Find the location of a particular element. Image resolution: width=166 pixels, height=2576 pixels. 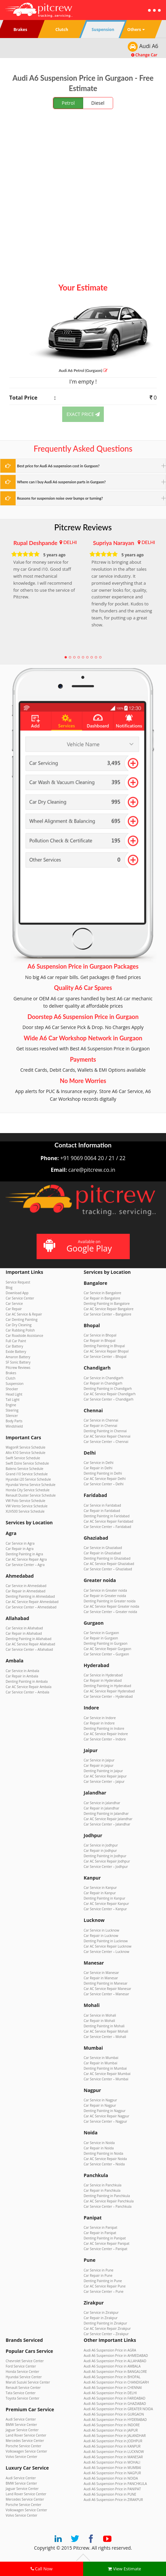

Car Service Center – Kanpur is located at coordinates (105, 1909).